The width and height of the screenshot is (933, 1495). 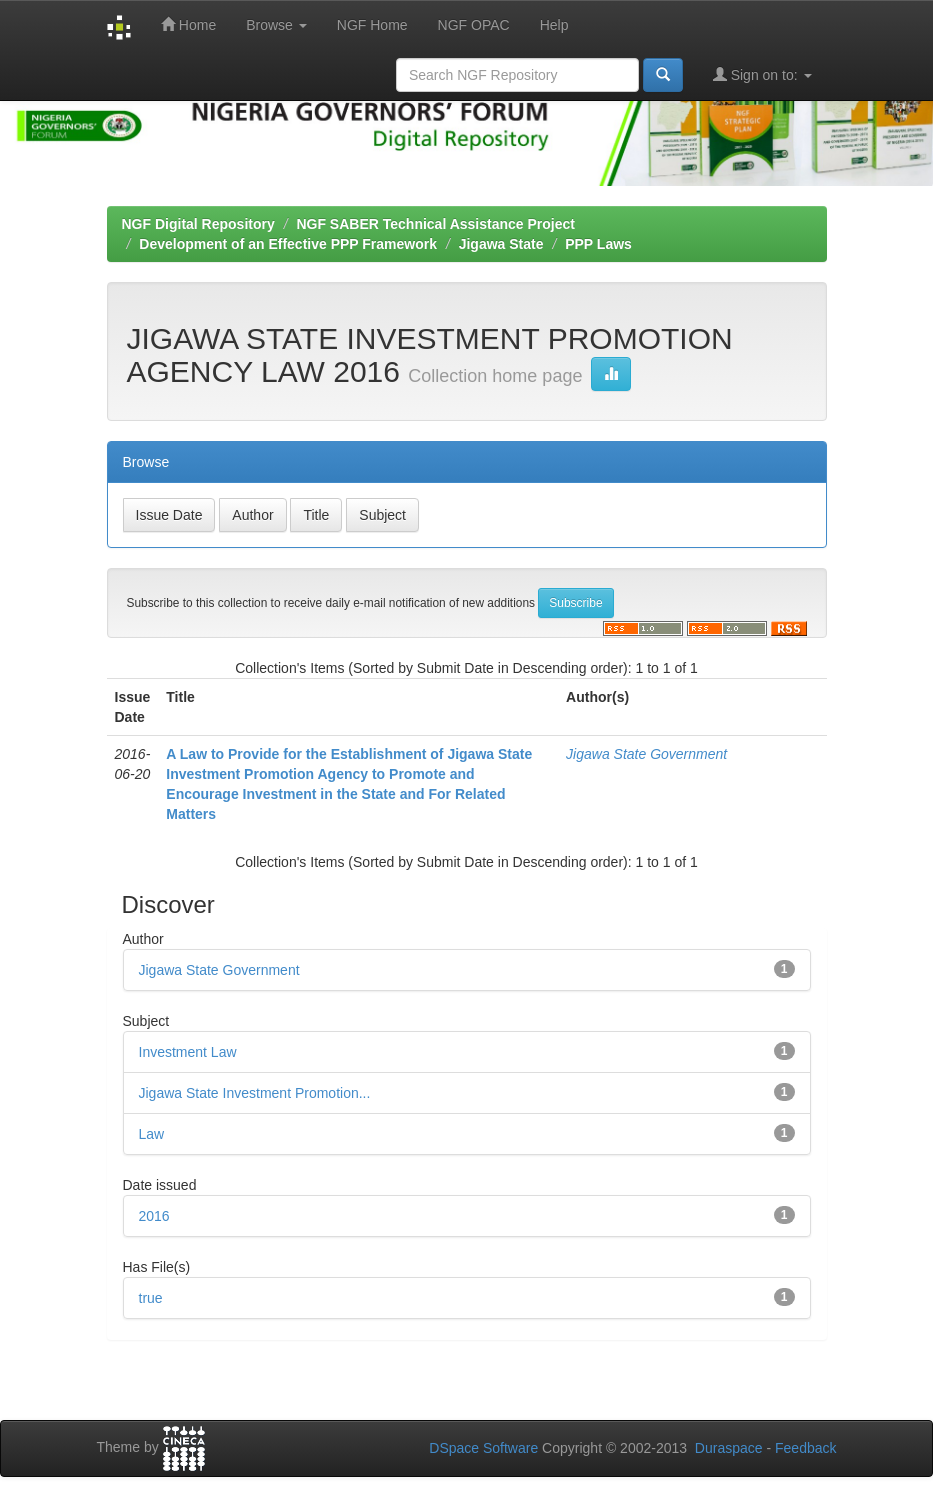 What do you see at coordinates (598, 244) in the screenshot?
I see `PPP Laws` at bounding box center [598, 244].